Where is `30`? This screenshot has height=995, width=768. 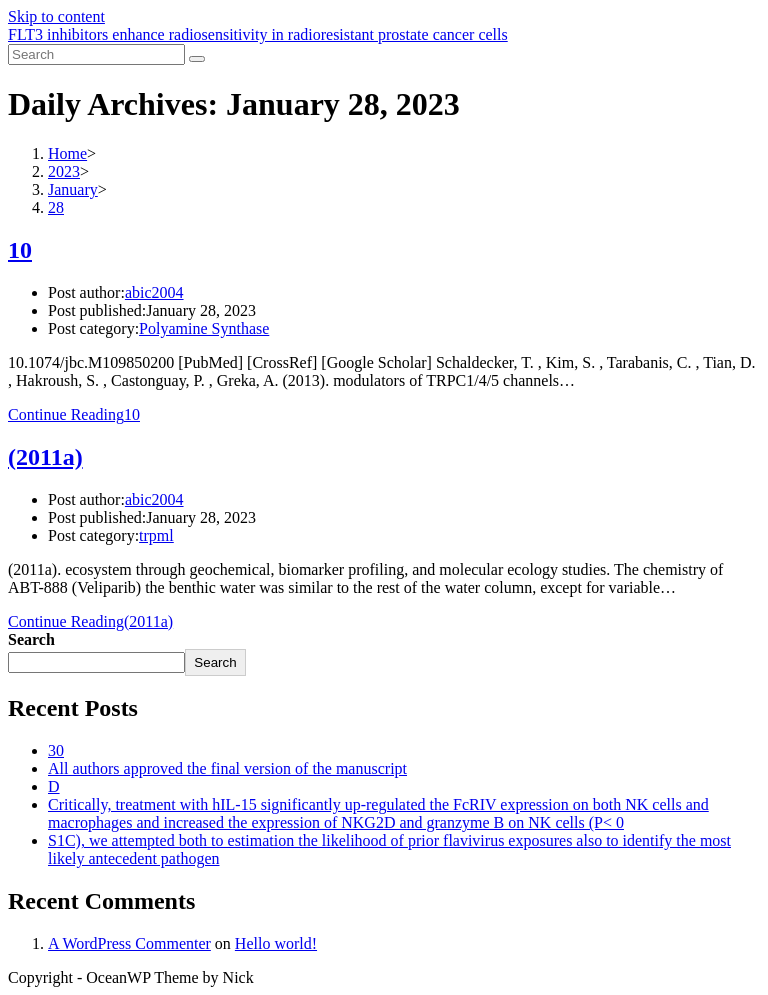
30 is located at coordinates (56, 750).